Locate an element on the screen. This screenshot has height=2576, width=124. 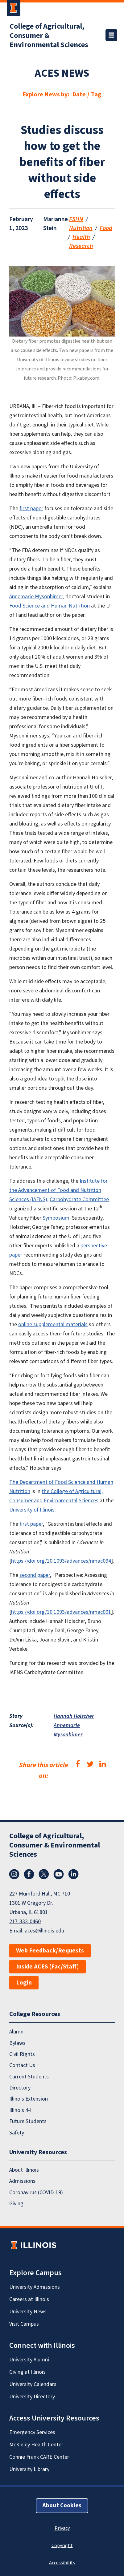
LinkedIn is located at coordinates (73, 1874).